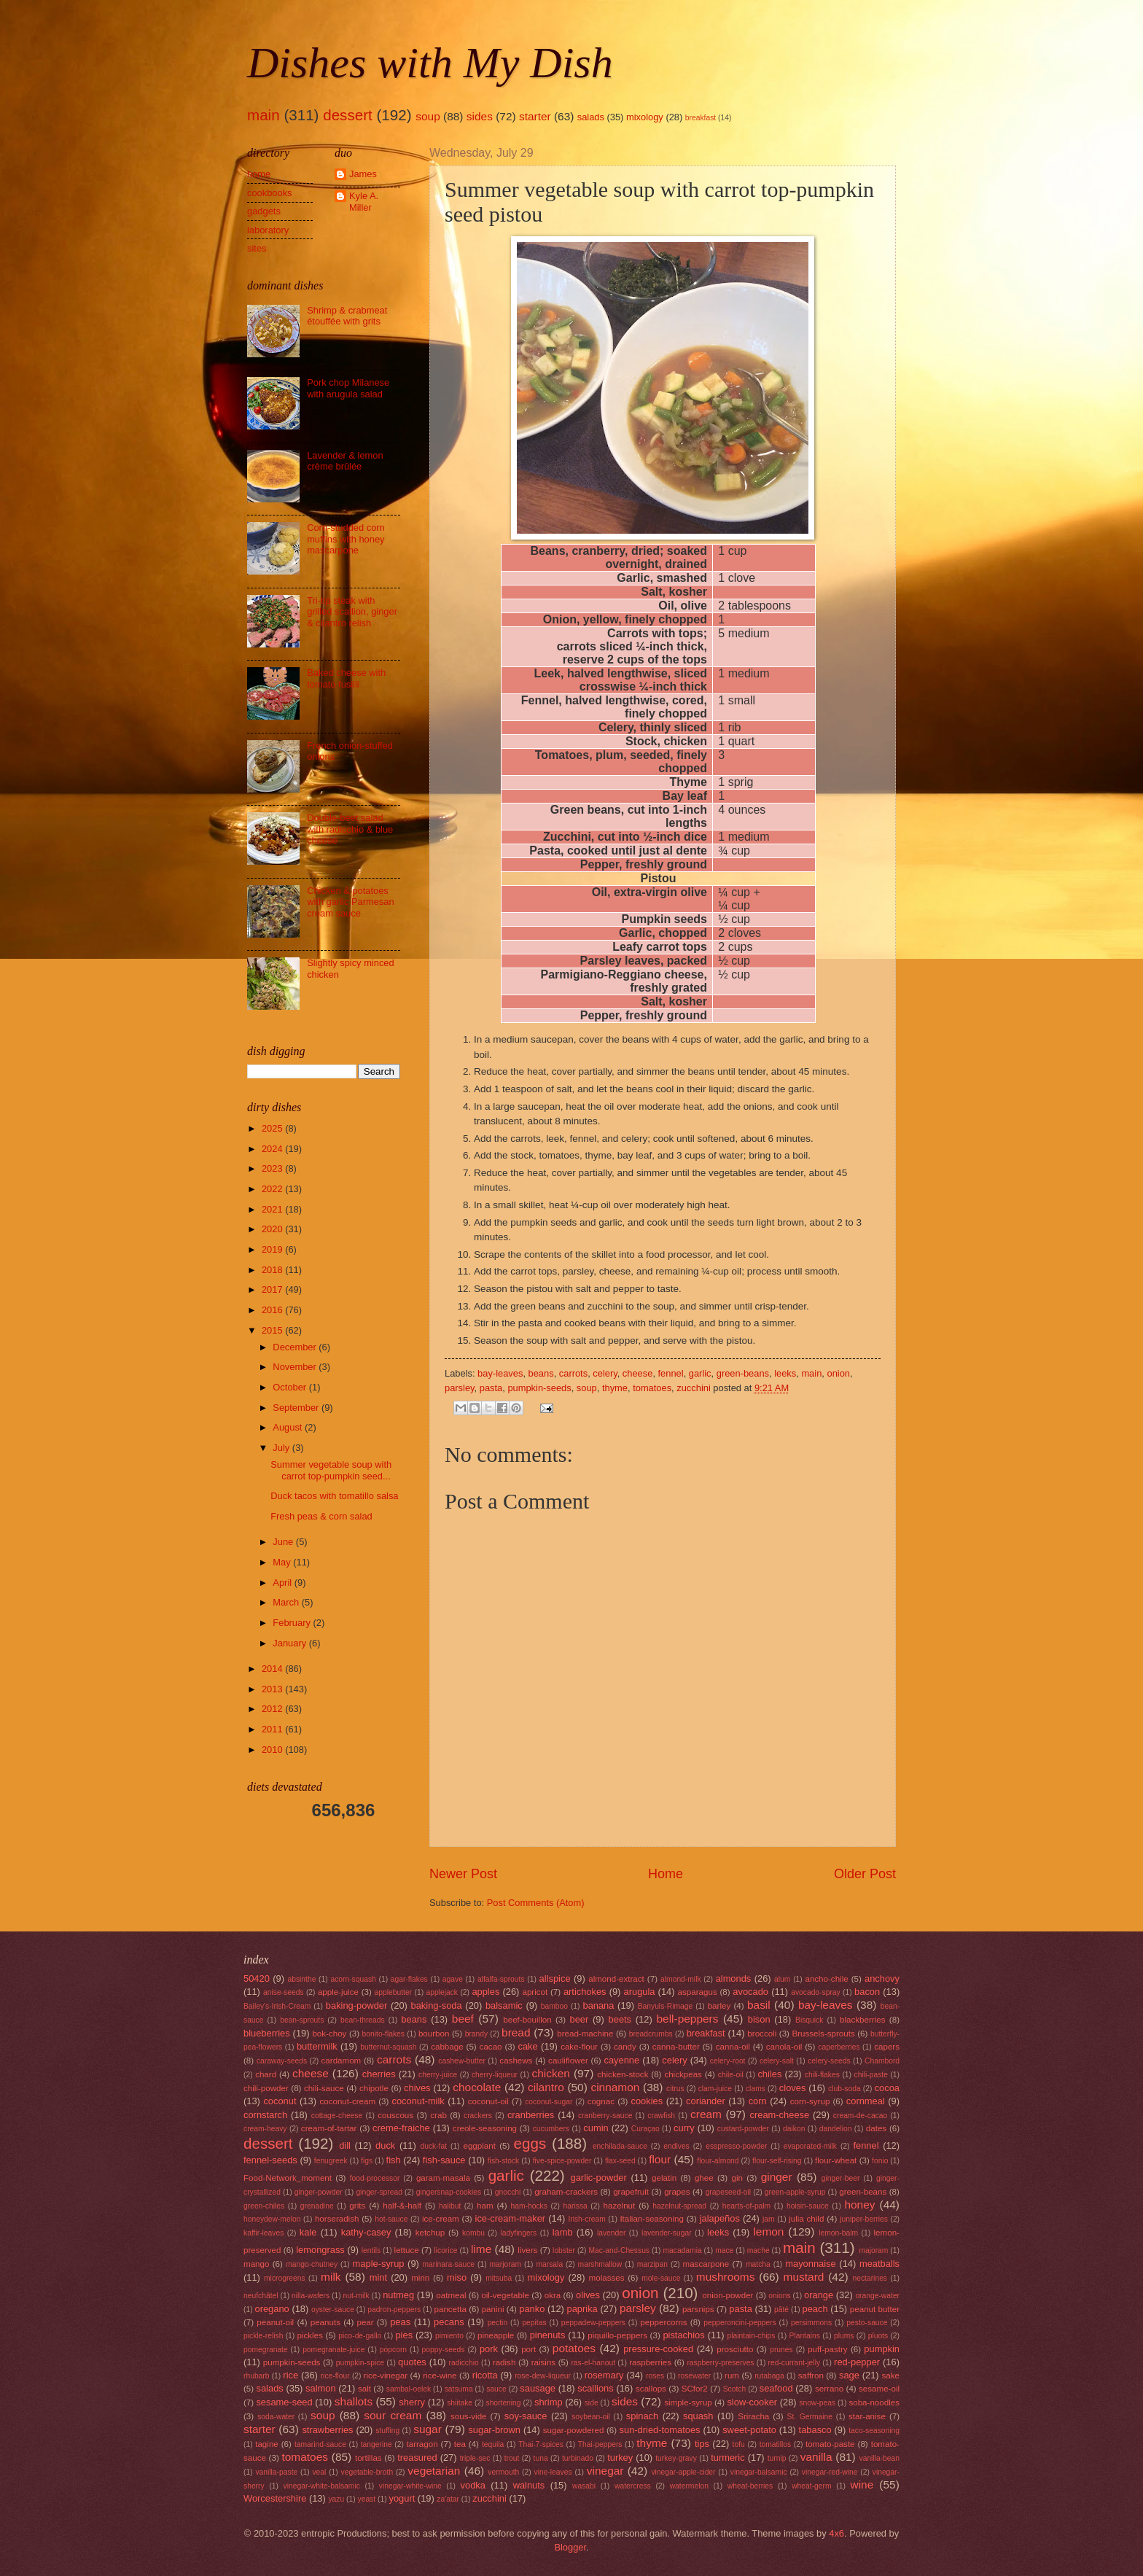 The image size is (1143, 2576). What do you see at coordinates (444, 2160) in the screenshot?
I see `fish-sauce` at bounding box center [444, 2160].